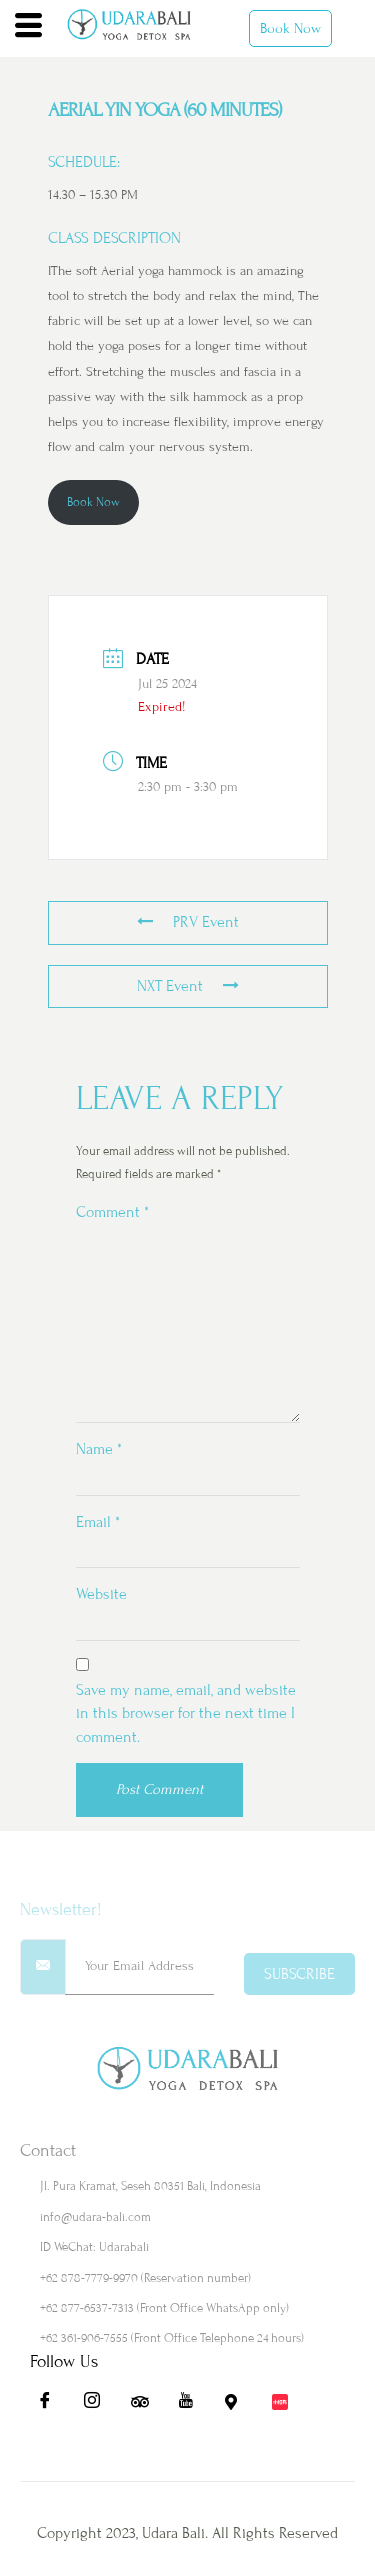 This screenshot has width=375, height=2565. Describe the element at coordinates (52, 2406) in the screenshot. I see `[Fb]` at that location.